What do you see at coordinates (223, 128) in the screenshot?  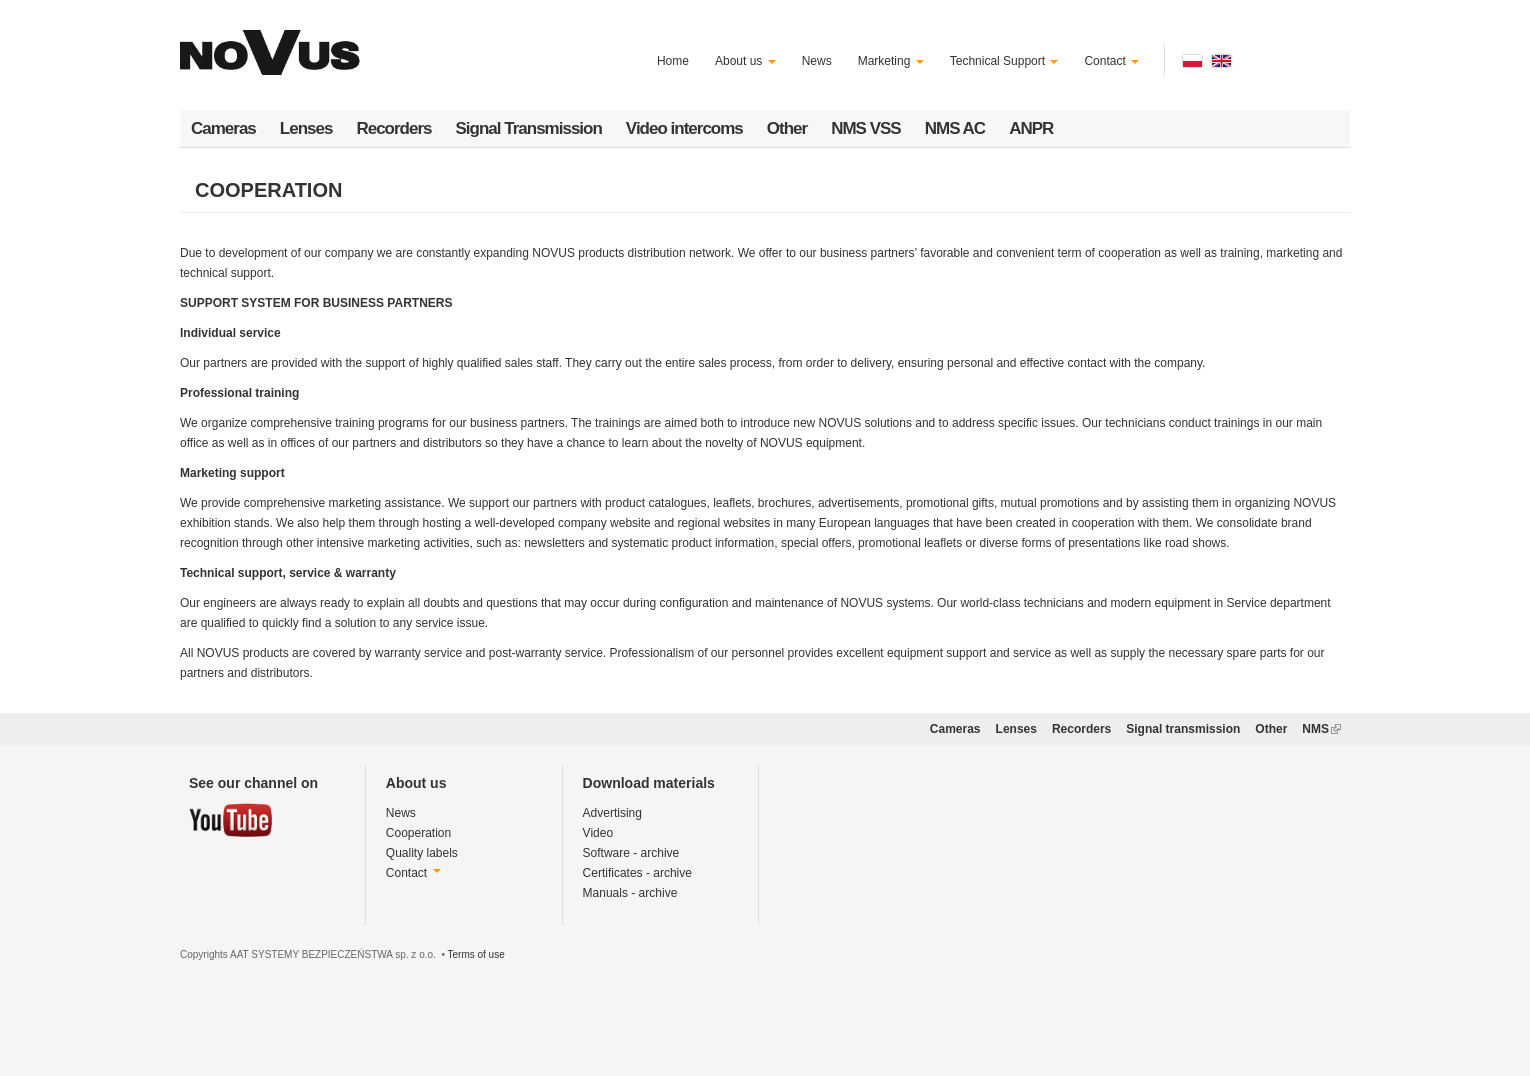 I see `Cameras` at bounding box center [223, 128].